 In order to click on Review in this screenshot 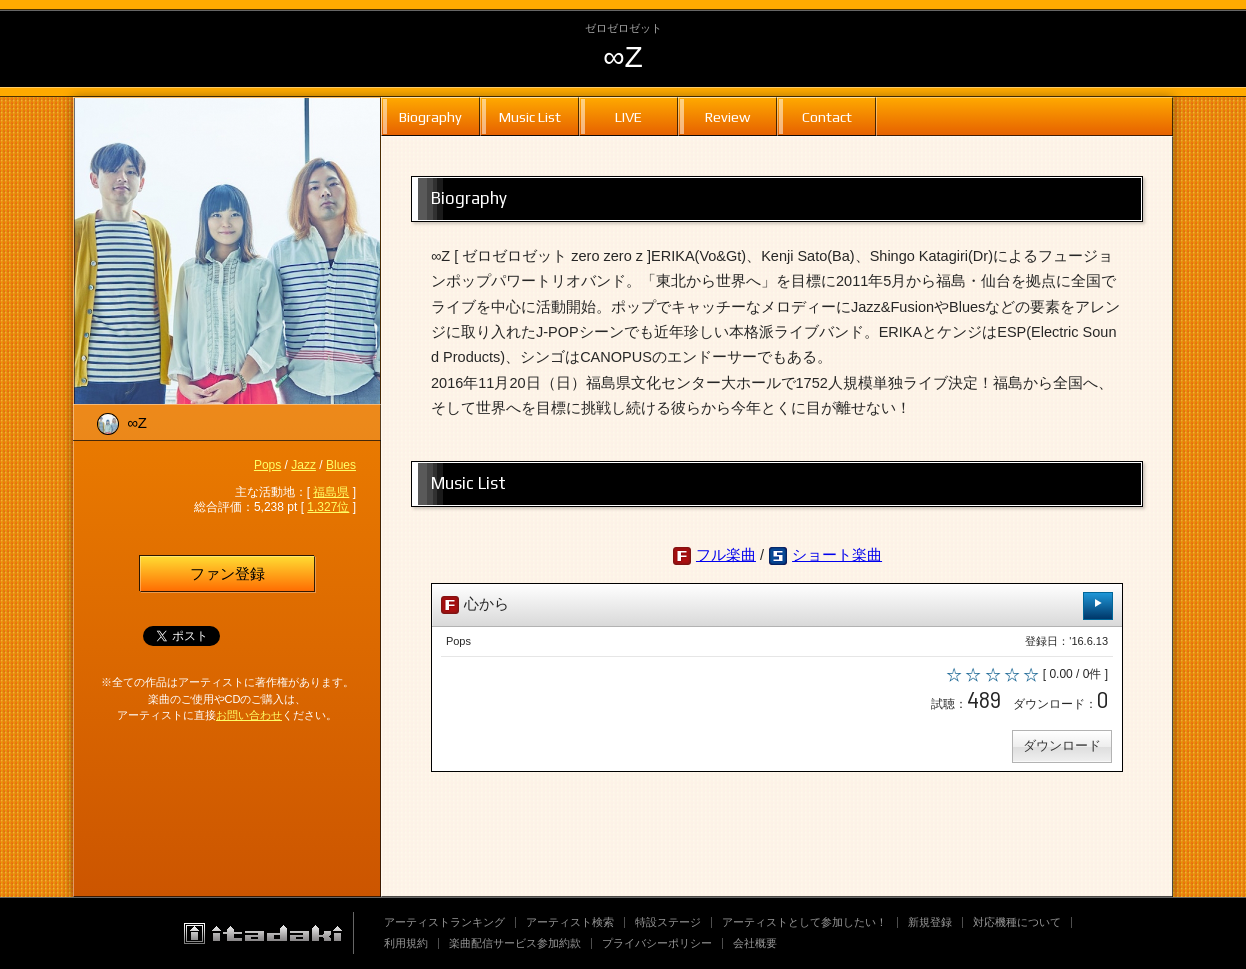, I will do `click(727, 116)`.